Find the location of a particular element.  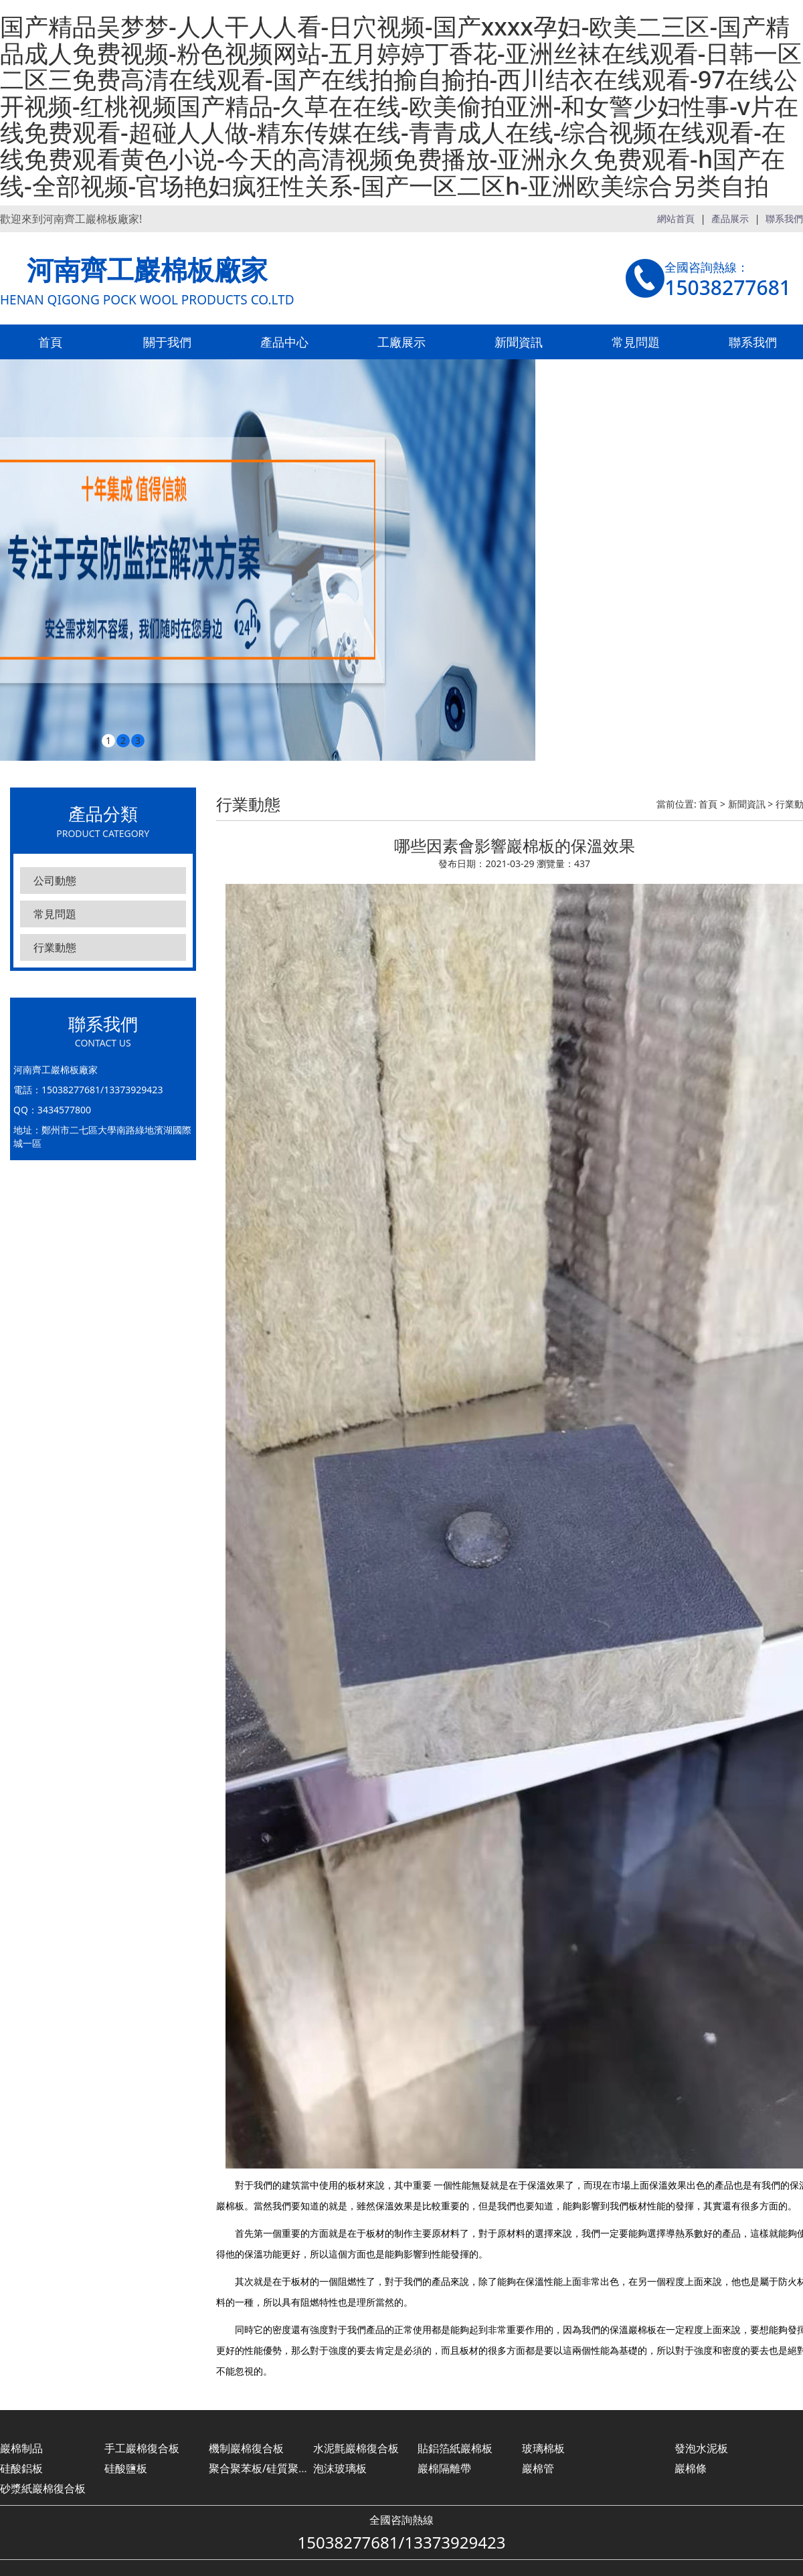

新聞資訊 is located at coordinates (519, 342).